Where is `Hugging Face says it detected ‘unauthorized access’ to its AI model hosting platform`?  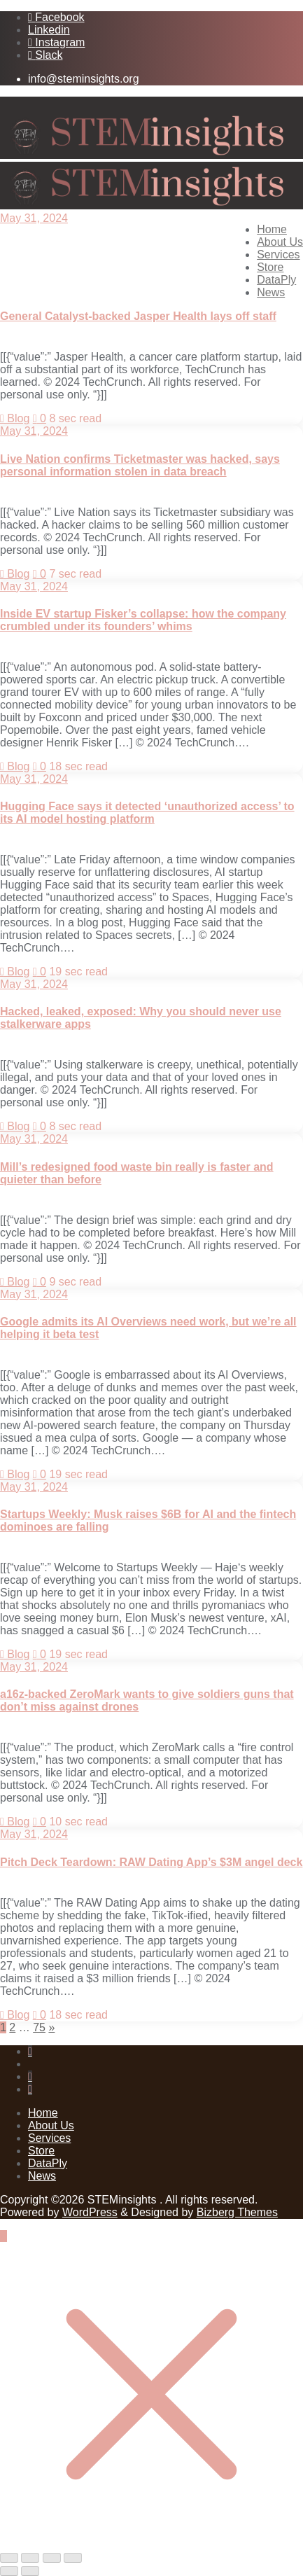
Hugging Face says it detected ‘unauthorized access’ to its AI model hosting platform is located at coordinates (147, 812).